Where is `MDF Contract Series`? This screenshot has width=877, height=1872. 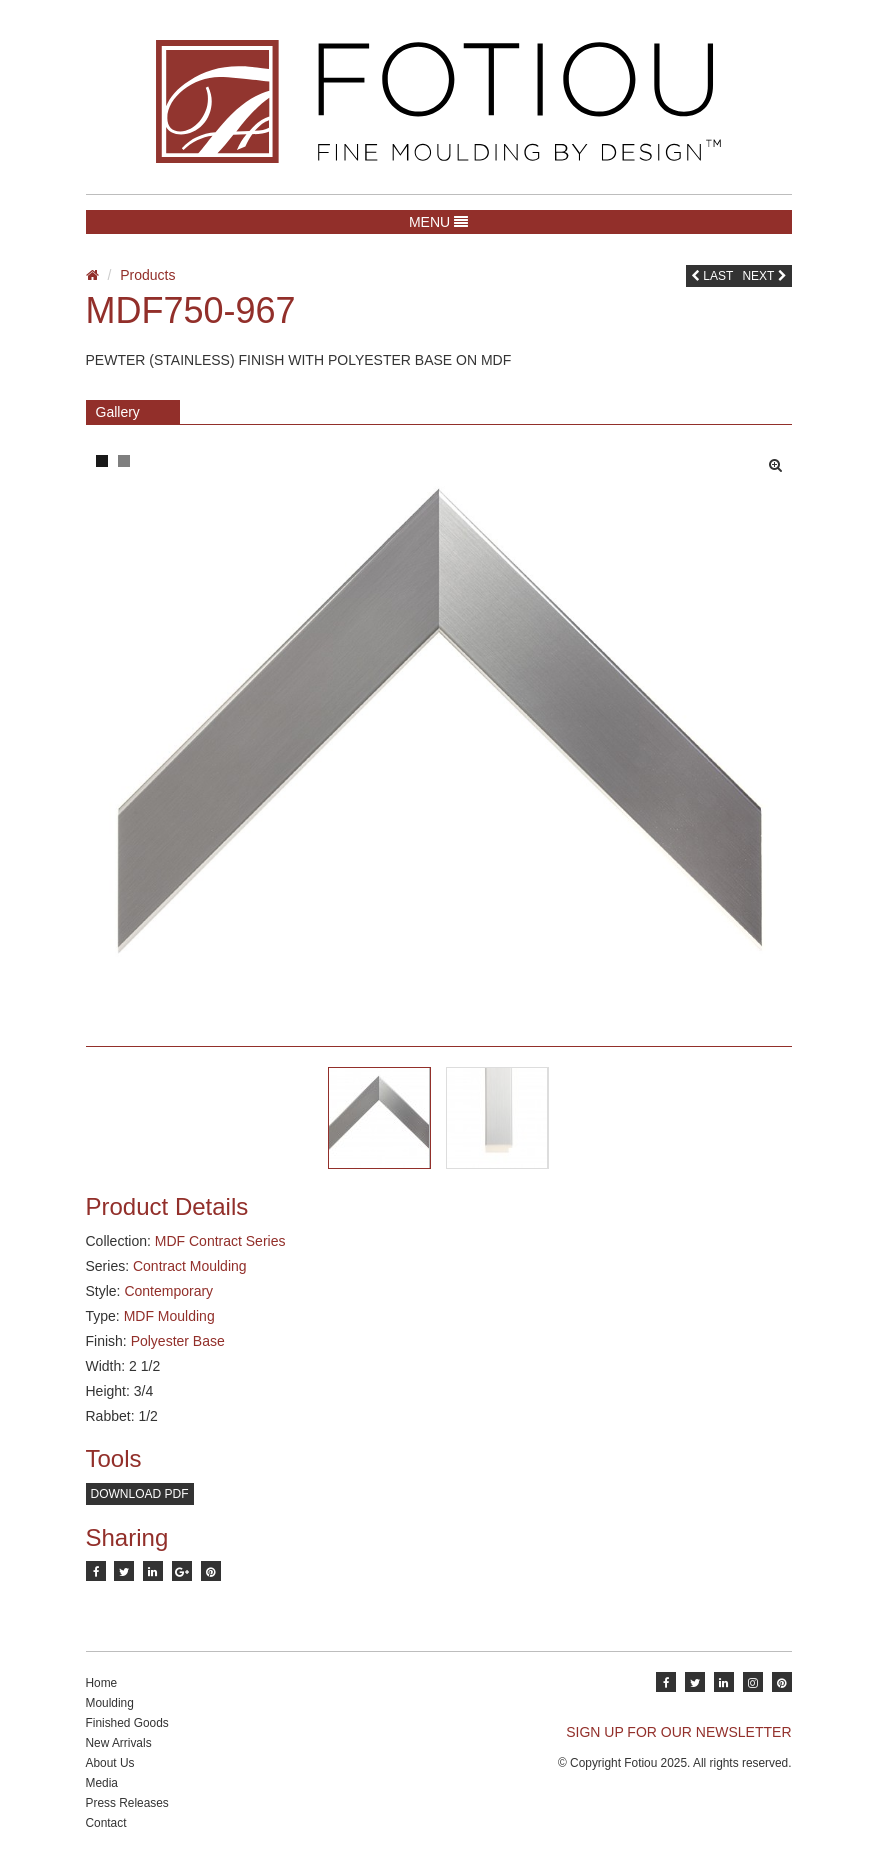
MDF Contract Series is located at coordinates (220, 1241).